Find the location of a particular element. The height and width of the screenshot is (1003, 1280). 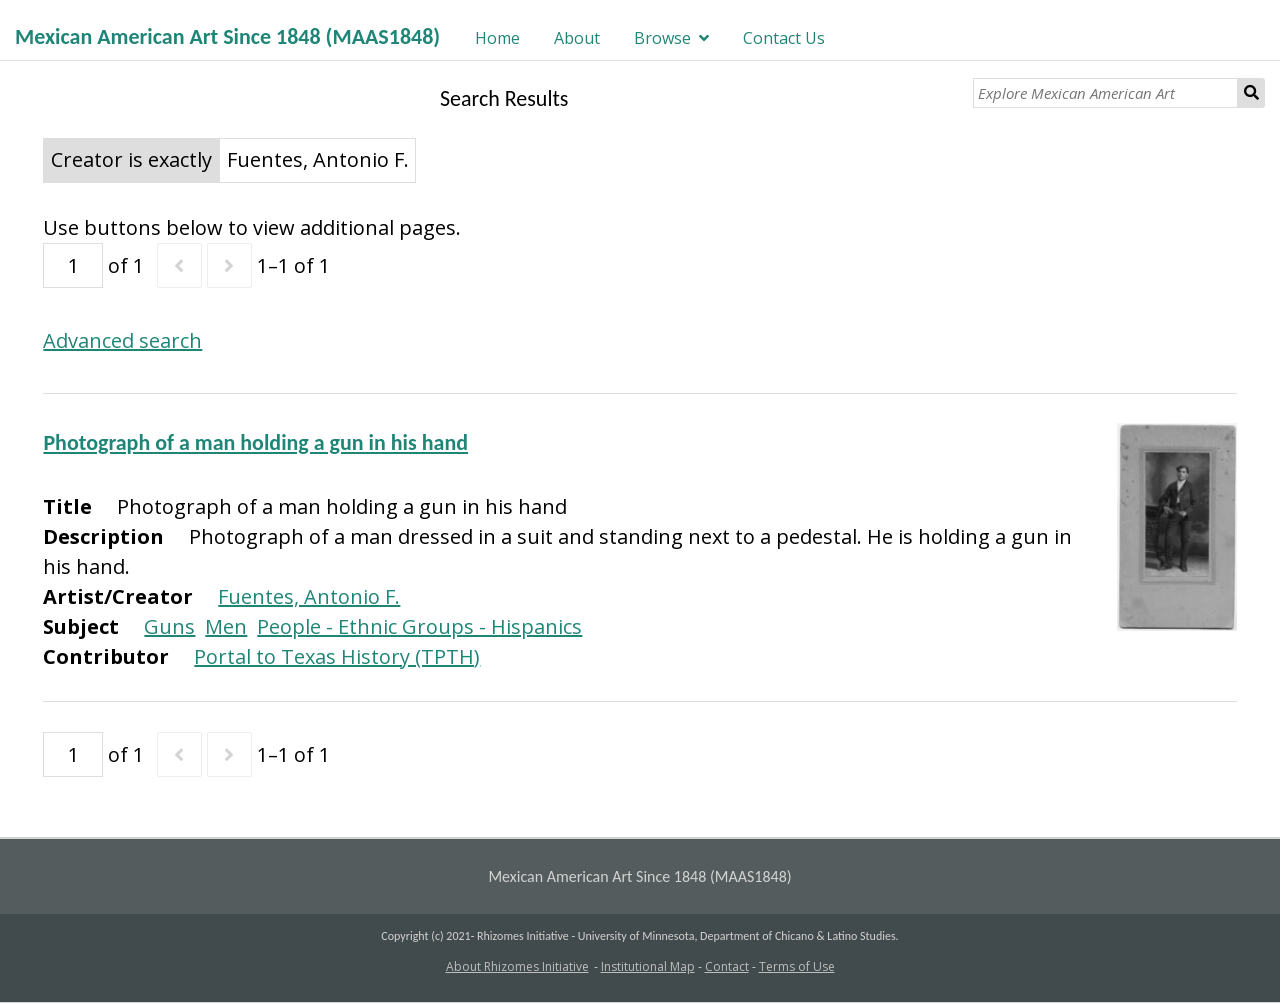

Home is located at coordinates (497, 38).